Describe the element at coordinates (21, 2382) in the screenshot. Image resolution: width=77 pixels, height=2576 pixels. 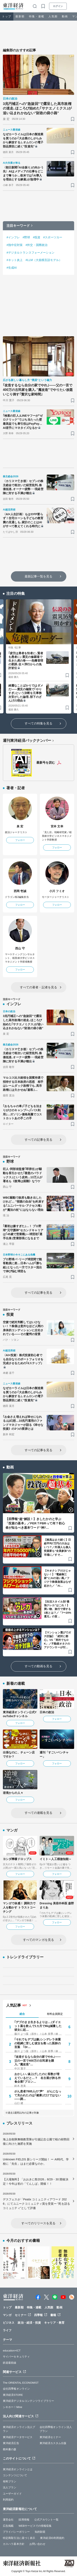
I see `The ORIENTAL ECONOMIST` at that location.